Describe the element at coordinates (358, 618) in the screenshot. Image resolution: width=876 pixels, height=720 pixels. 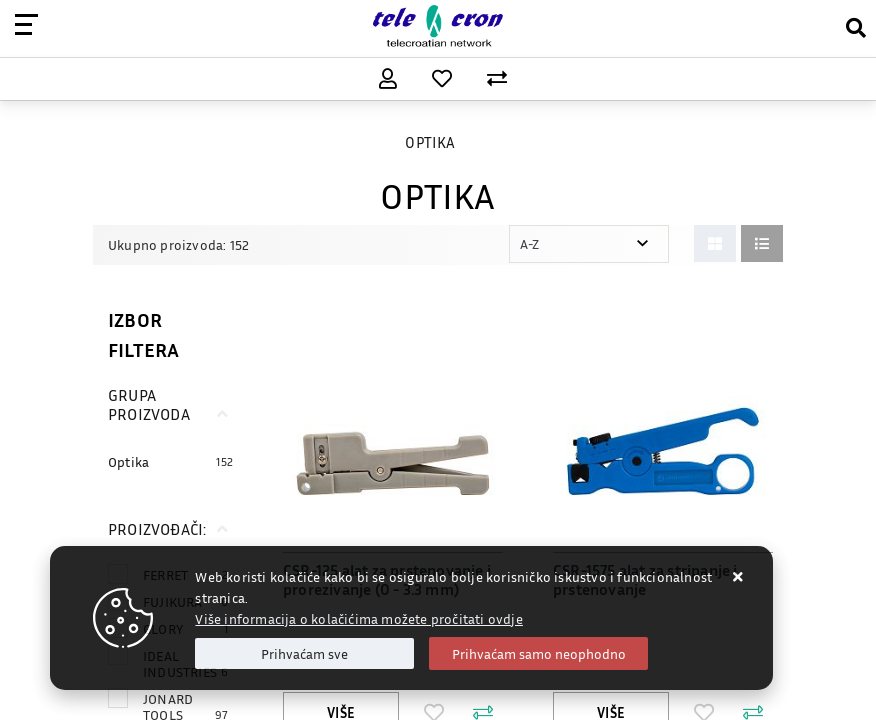
I see `Više informacija o kolačićima možete pročitati ovdje` at that location.